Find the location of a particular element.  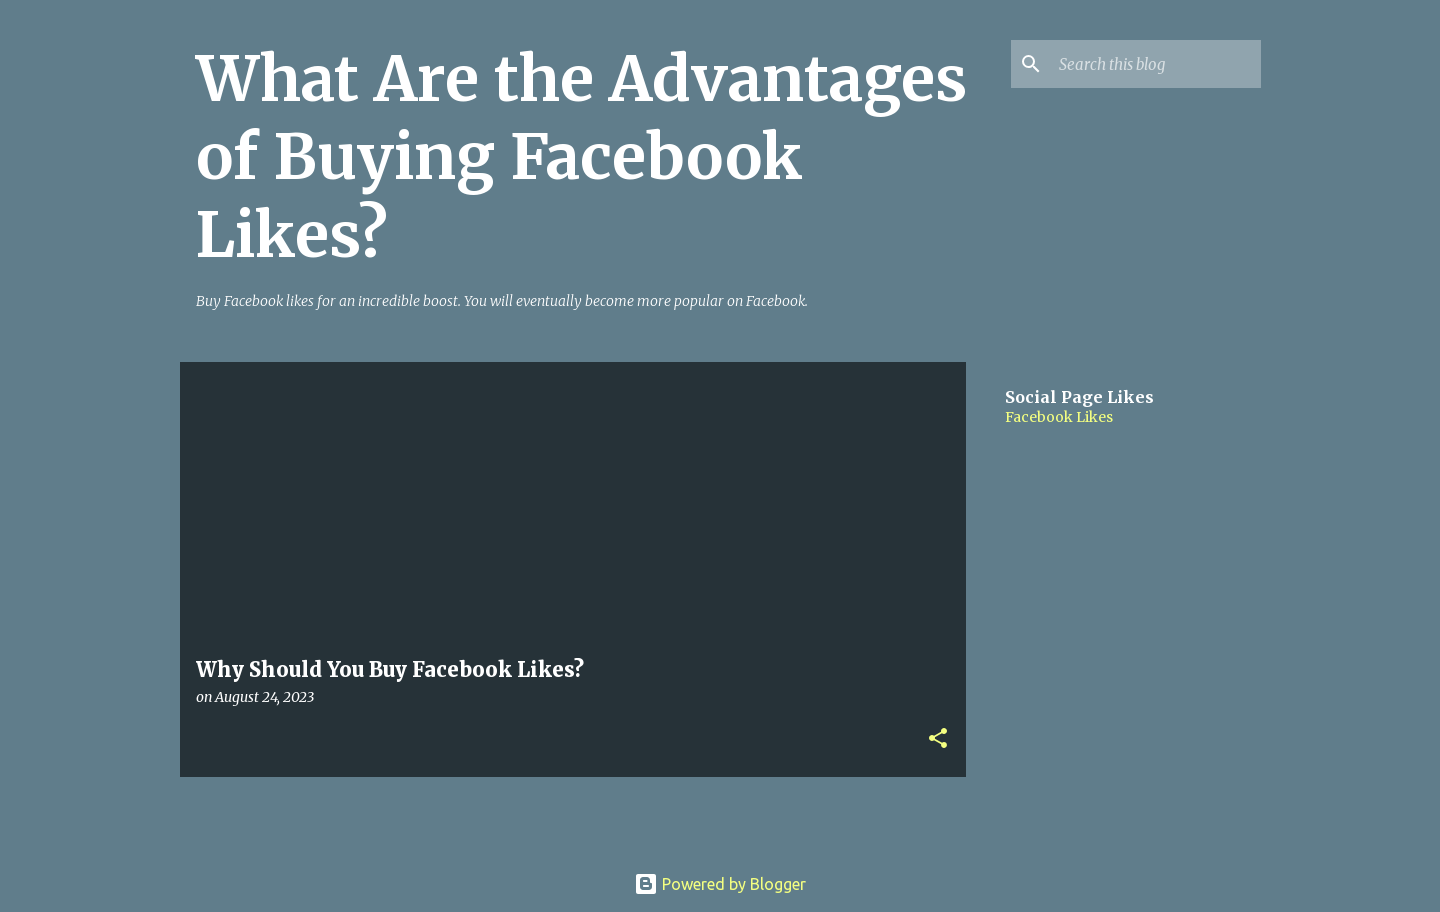

[Search this blog] is located at coordinates (1156, 64).